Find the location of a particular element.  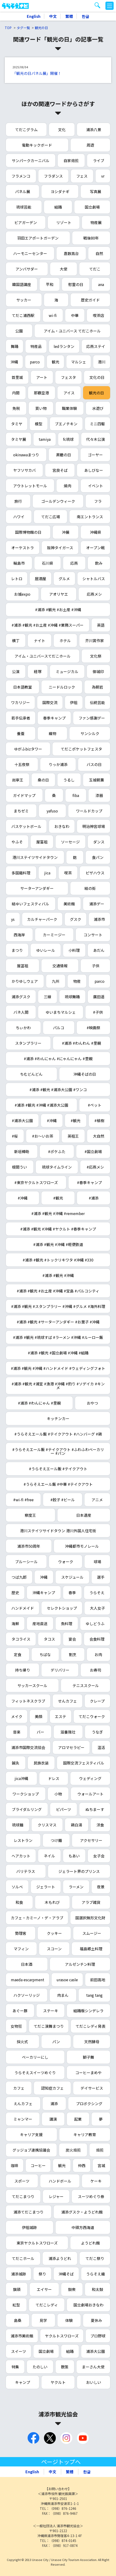

#うらそえエール飯 #テイクアウト #ハンバーグ #鶏 is located at coordinates (58, 1434).